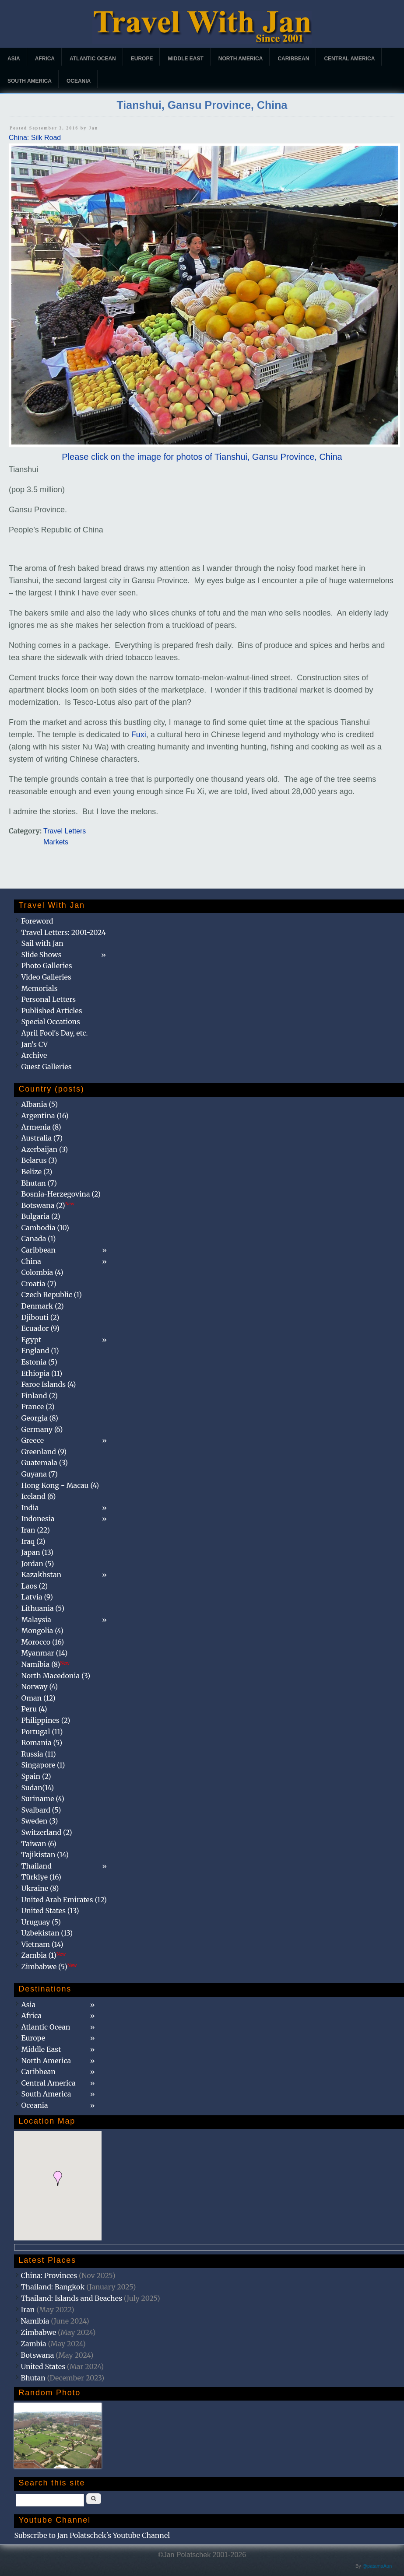  Describe the element at coordinates (31, 1339) in the screenshot. I see `Egypt` at that location.